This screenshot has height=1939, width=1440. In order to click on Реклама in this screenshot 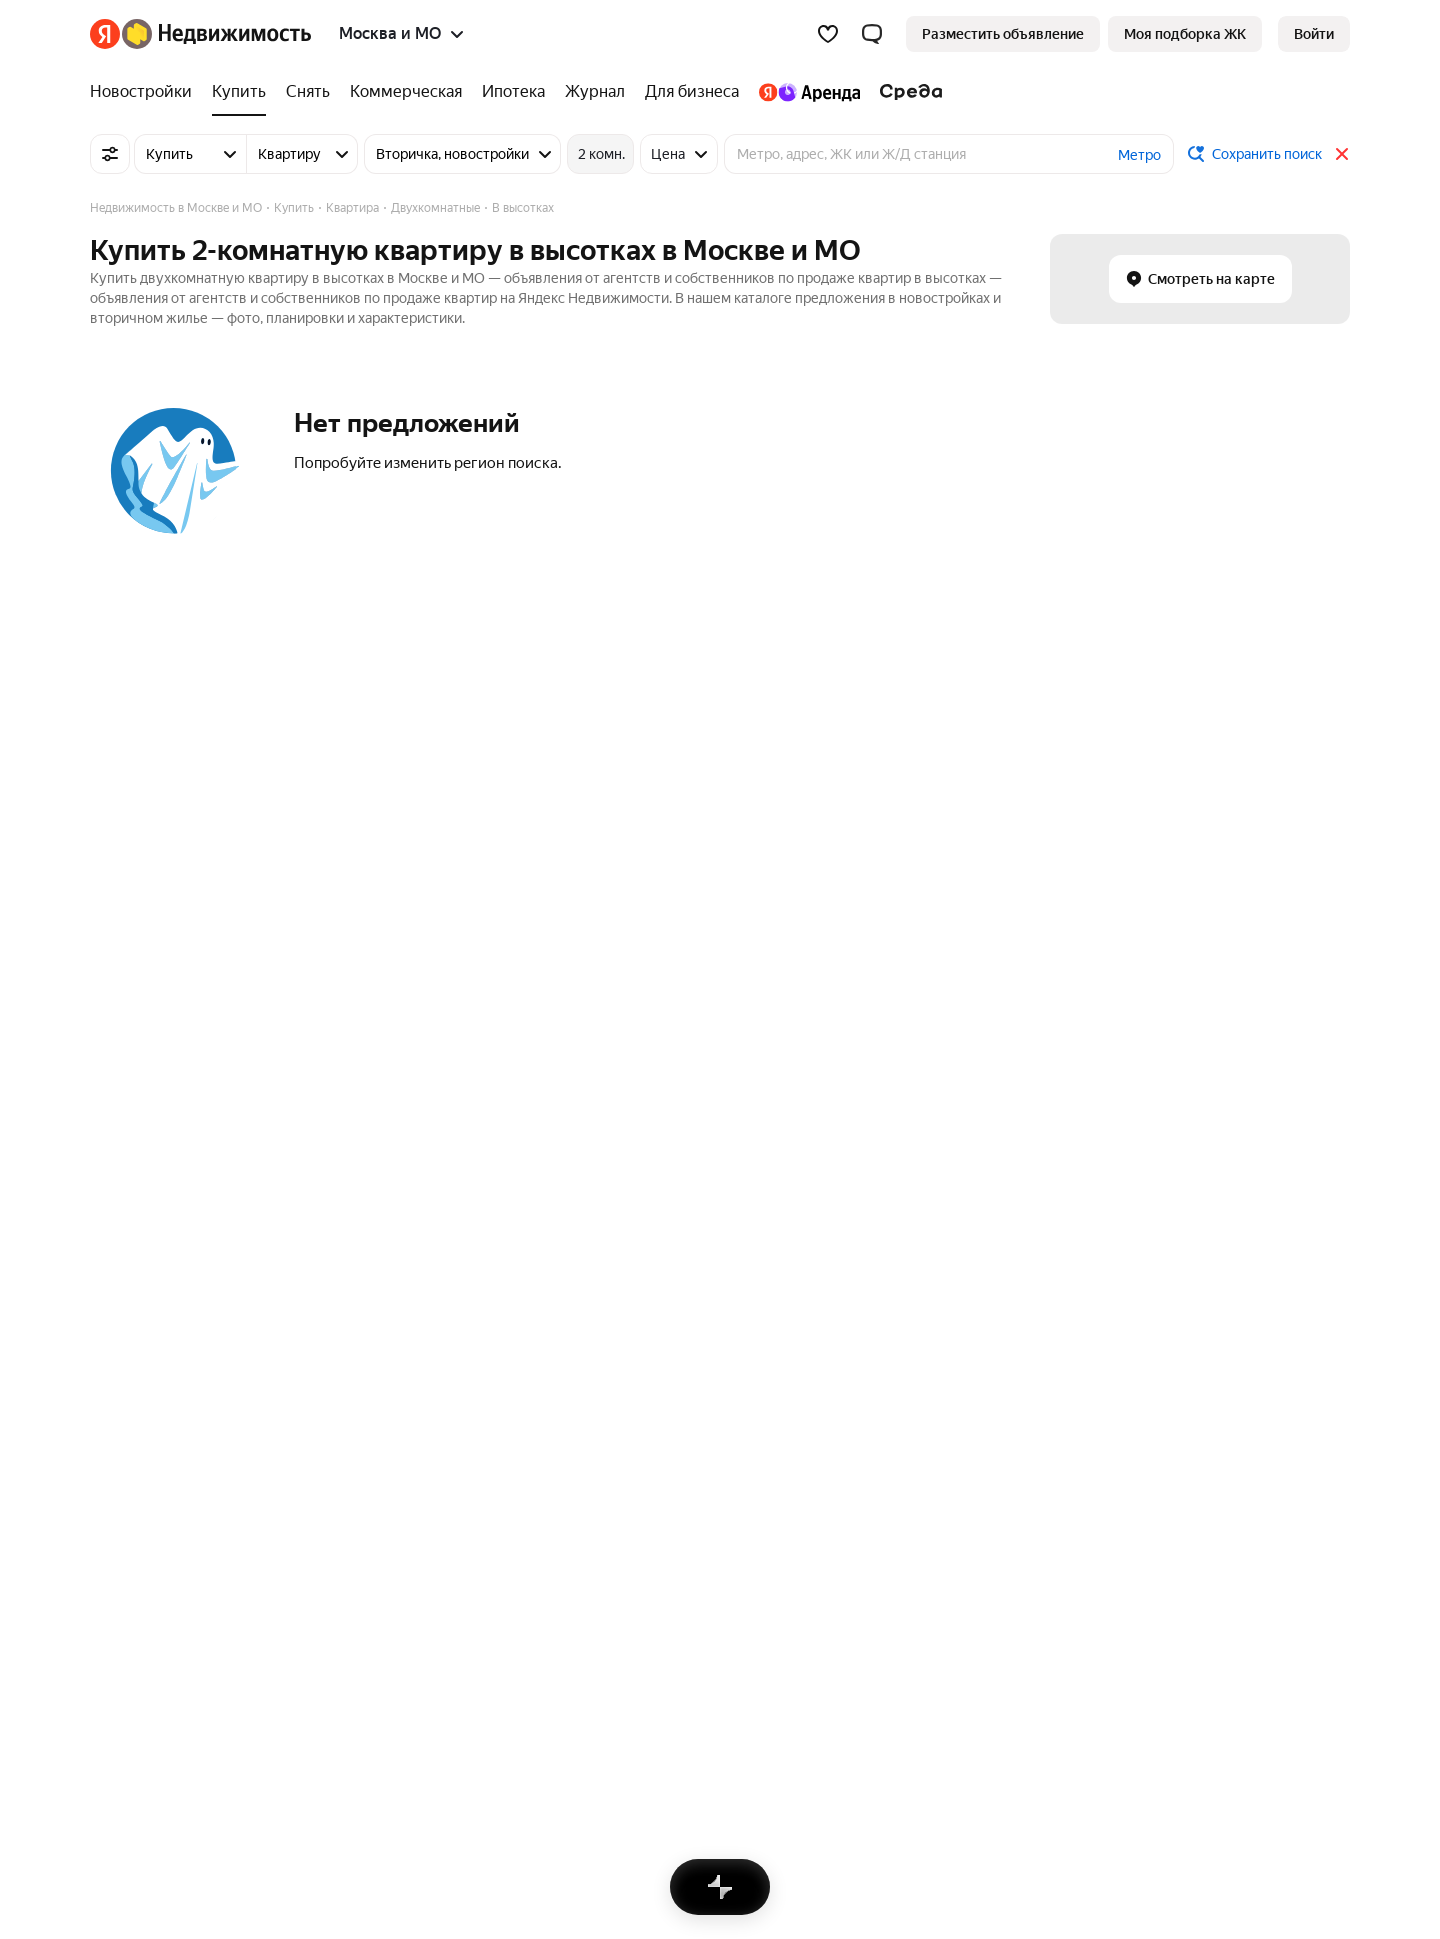, I will do `click(266, 1666)`.